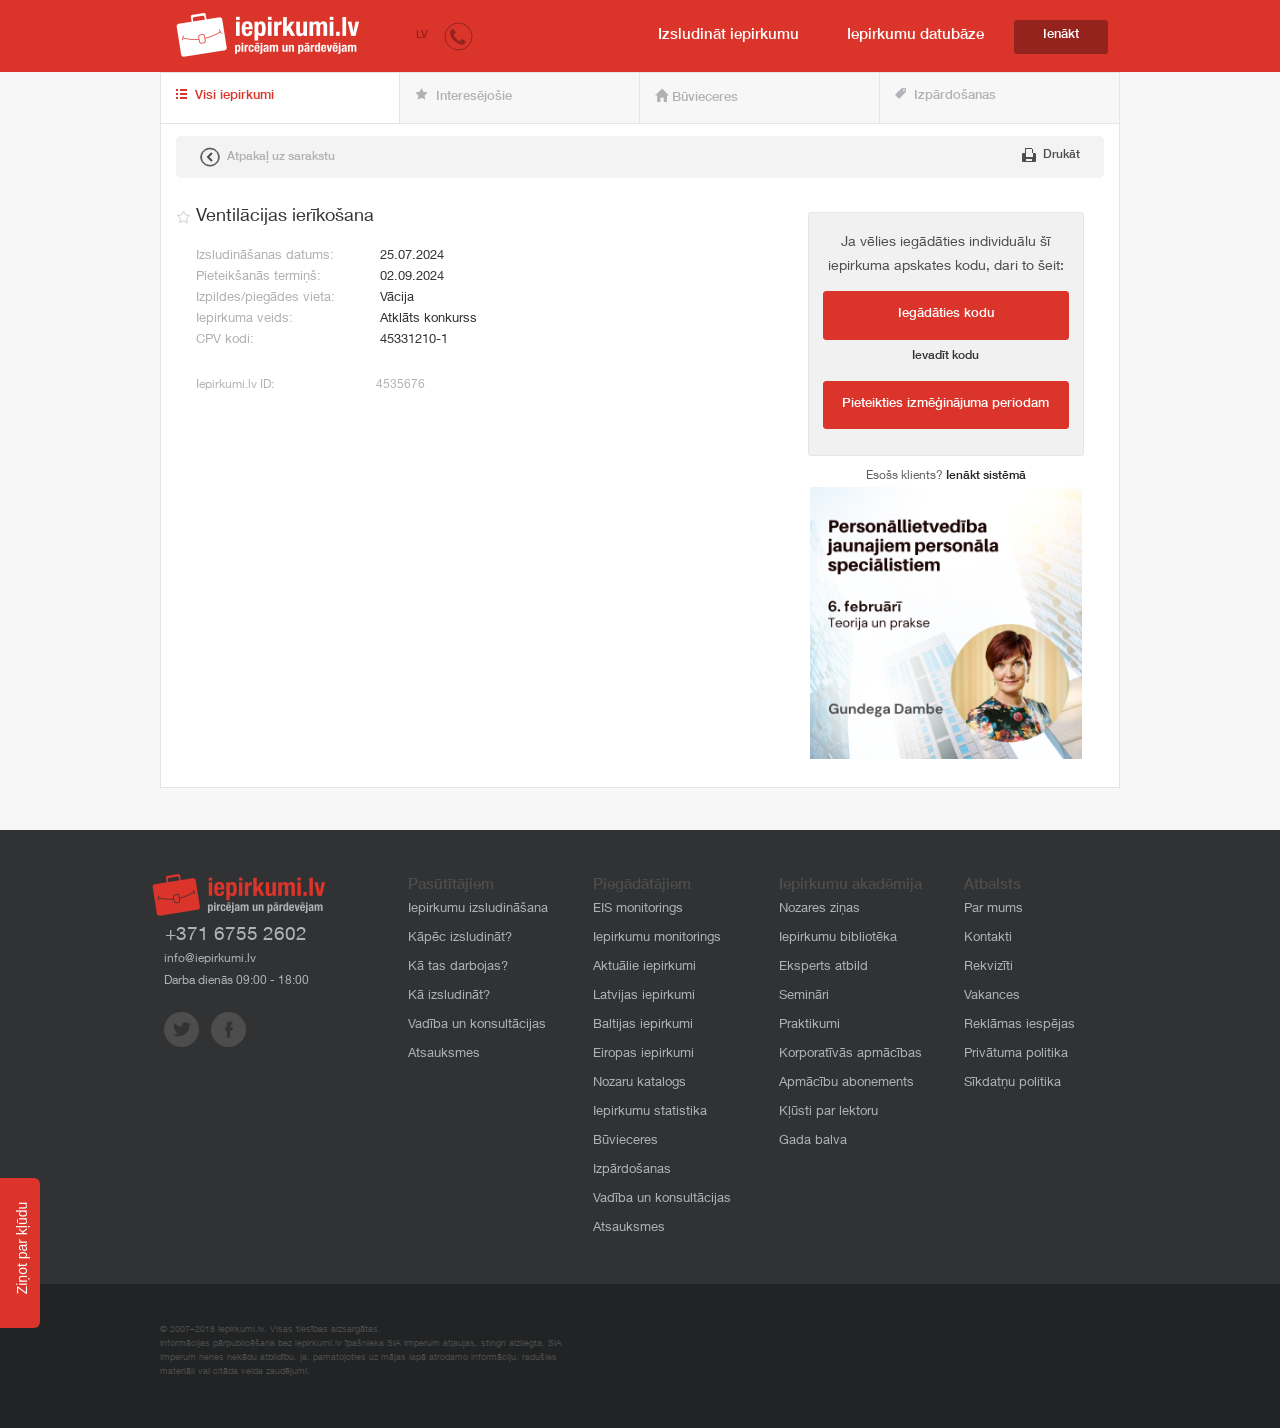 Image resolution: width=1280 pixels, height=1428 pixels. I want to click on Visi iepirkumi, so click(225, 96).